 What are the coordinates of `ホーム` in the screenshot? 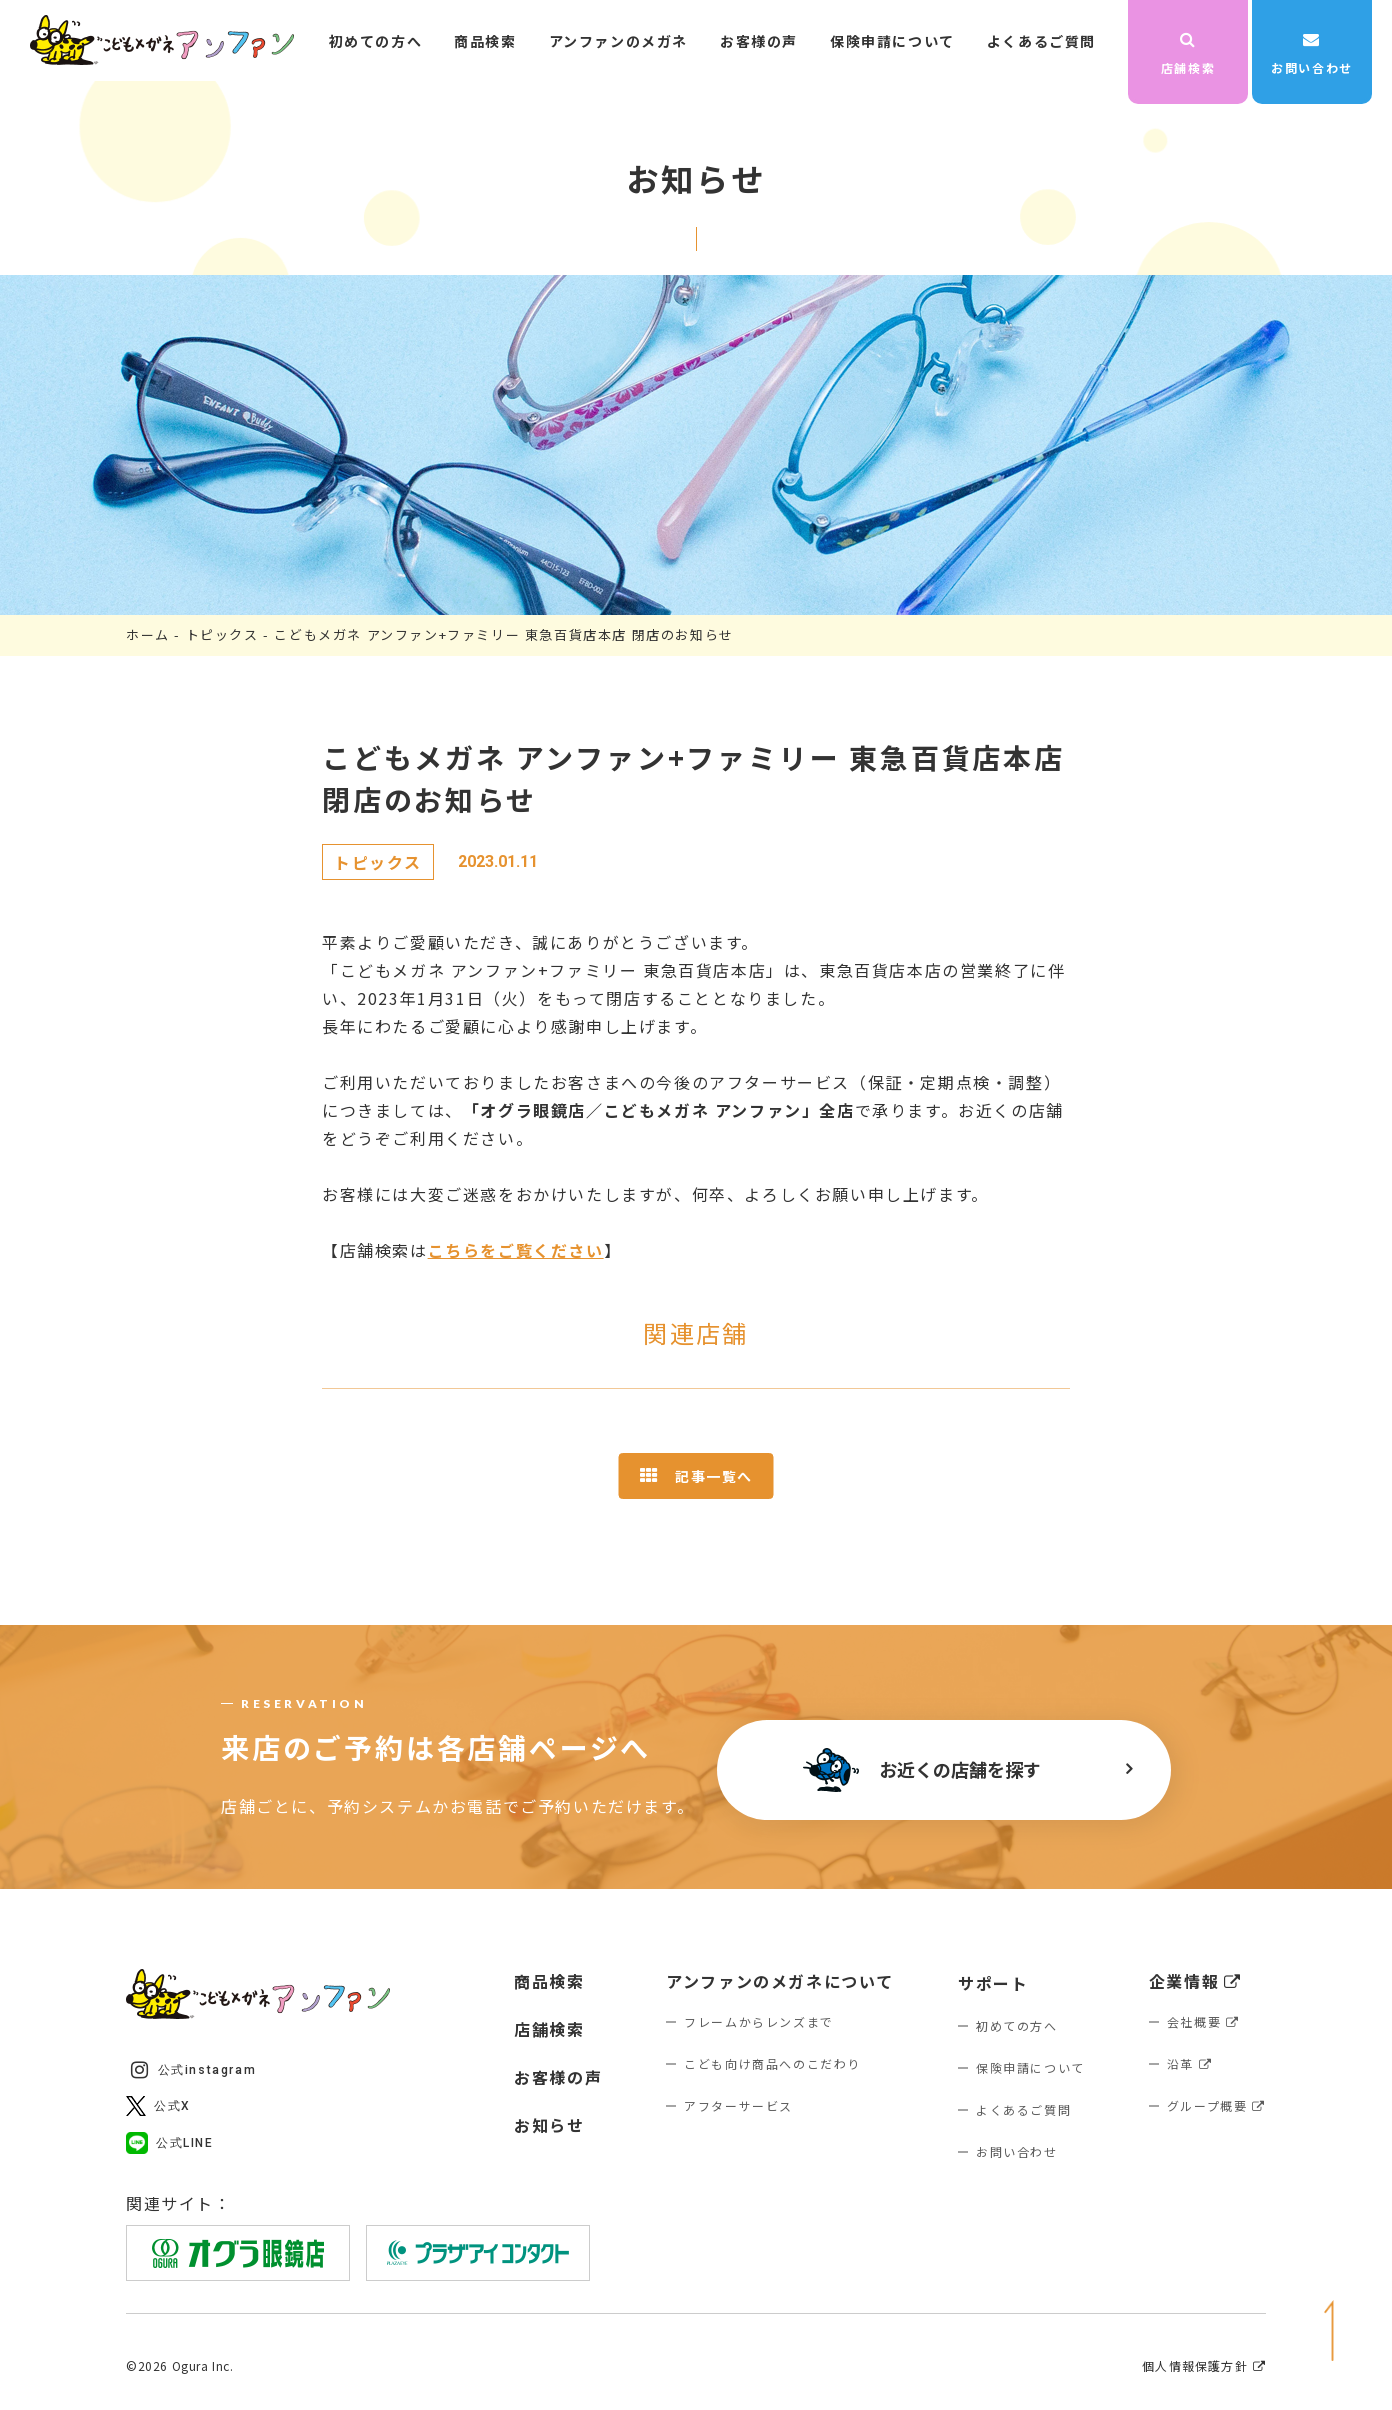 It's located at (148, 634).